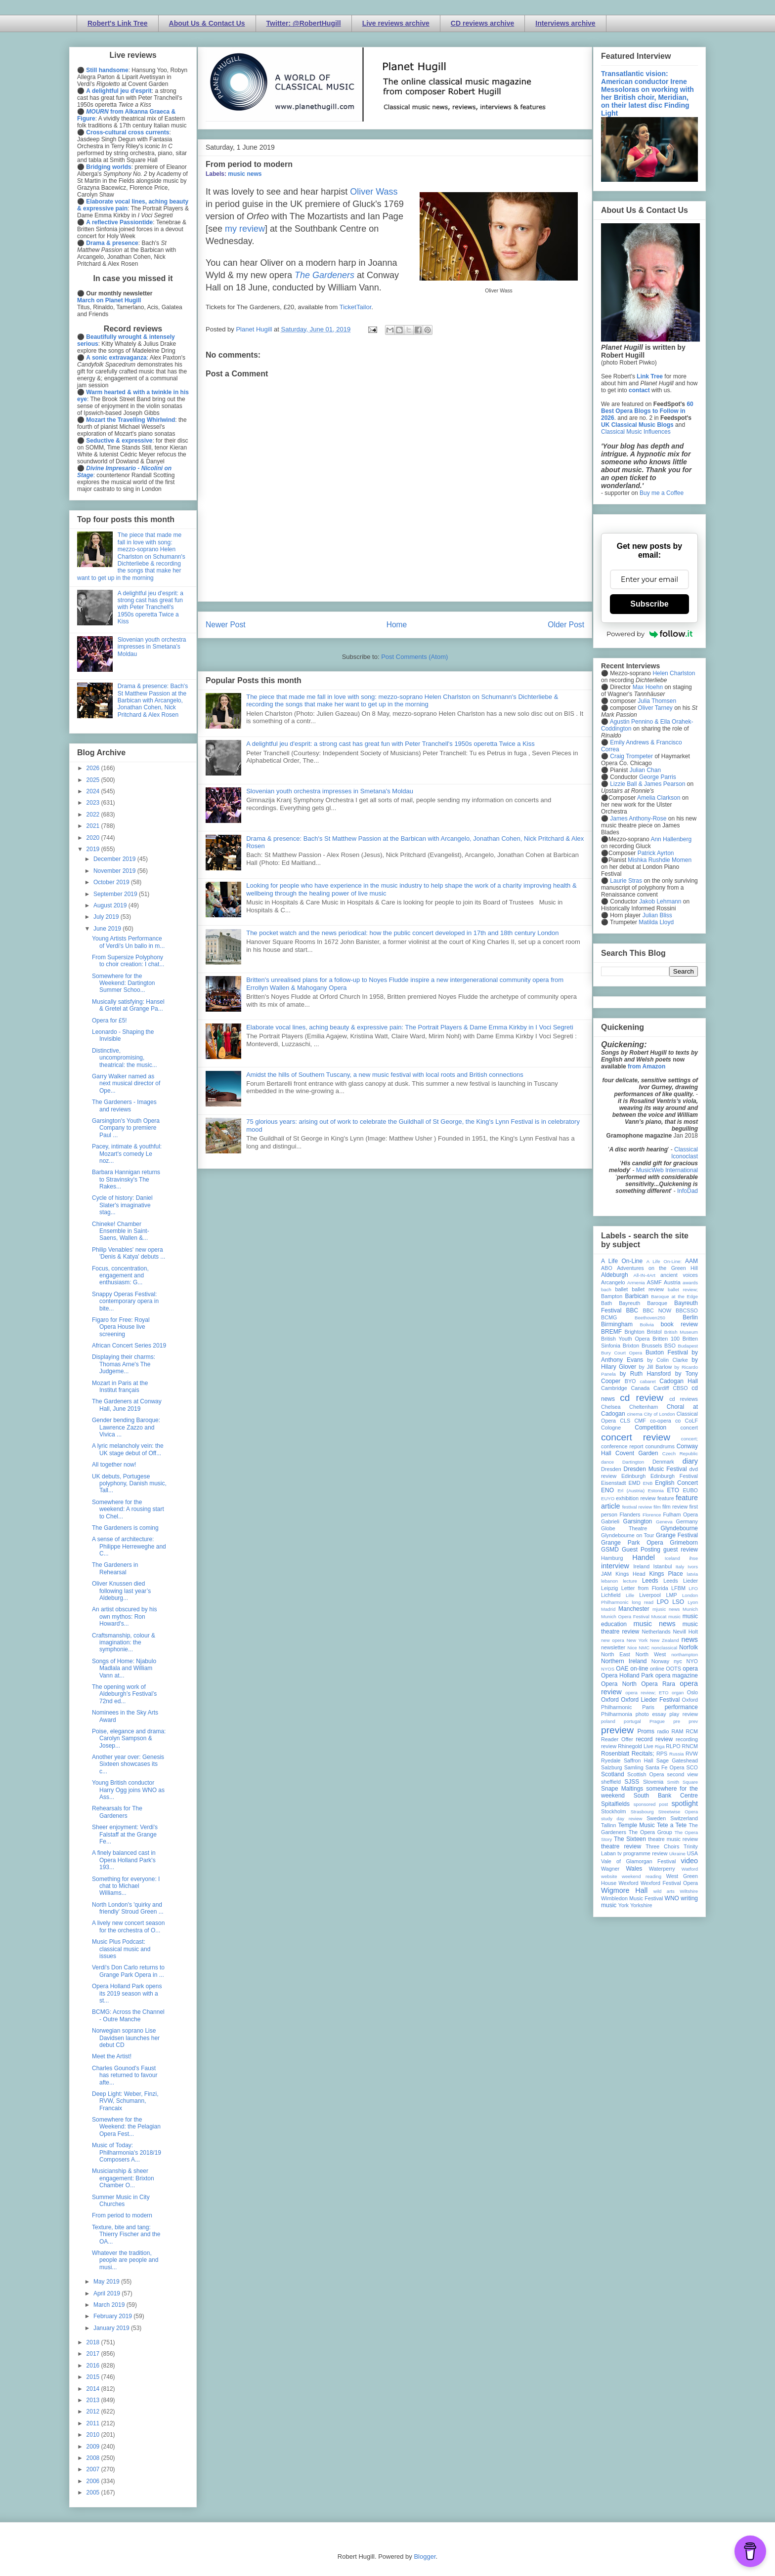 The image size is (775, 2576). Describe the element at coordinates (655, 707) in the screenshot. I see `Oliver Tarney` at that location.